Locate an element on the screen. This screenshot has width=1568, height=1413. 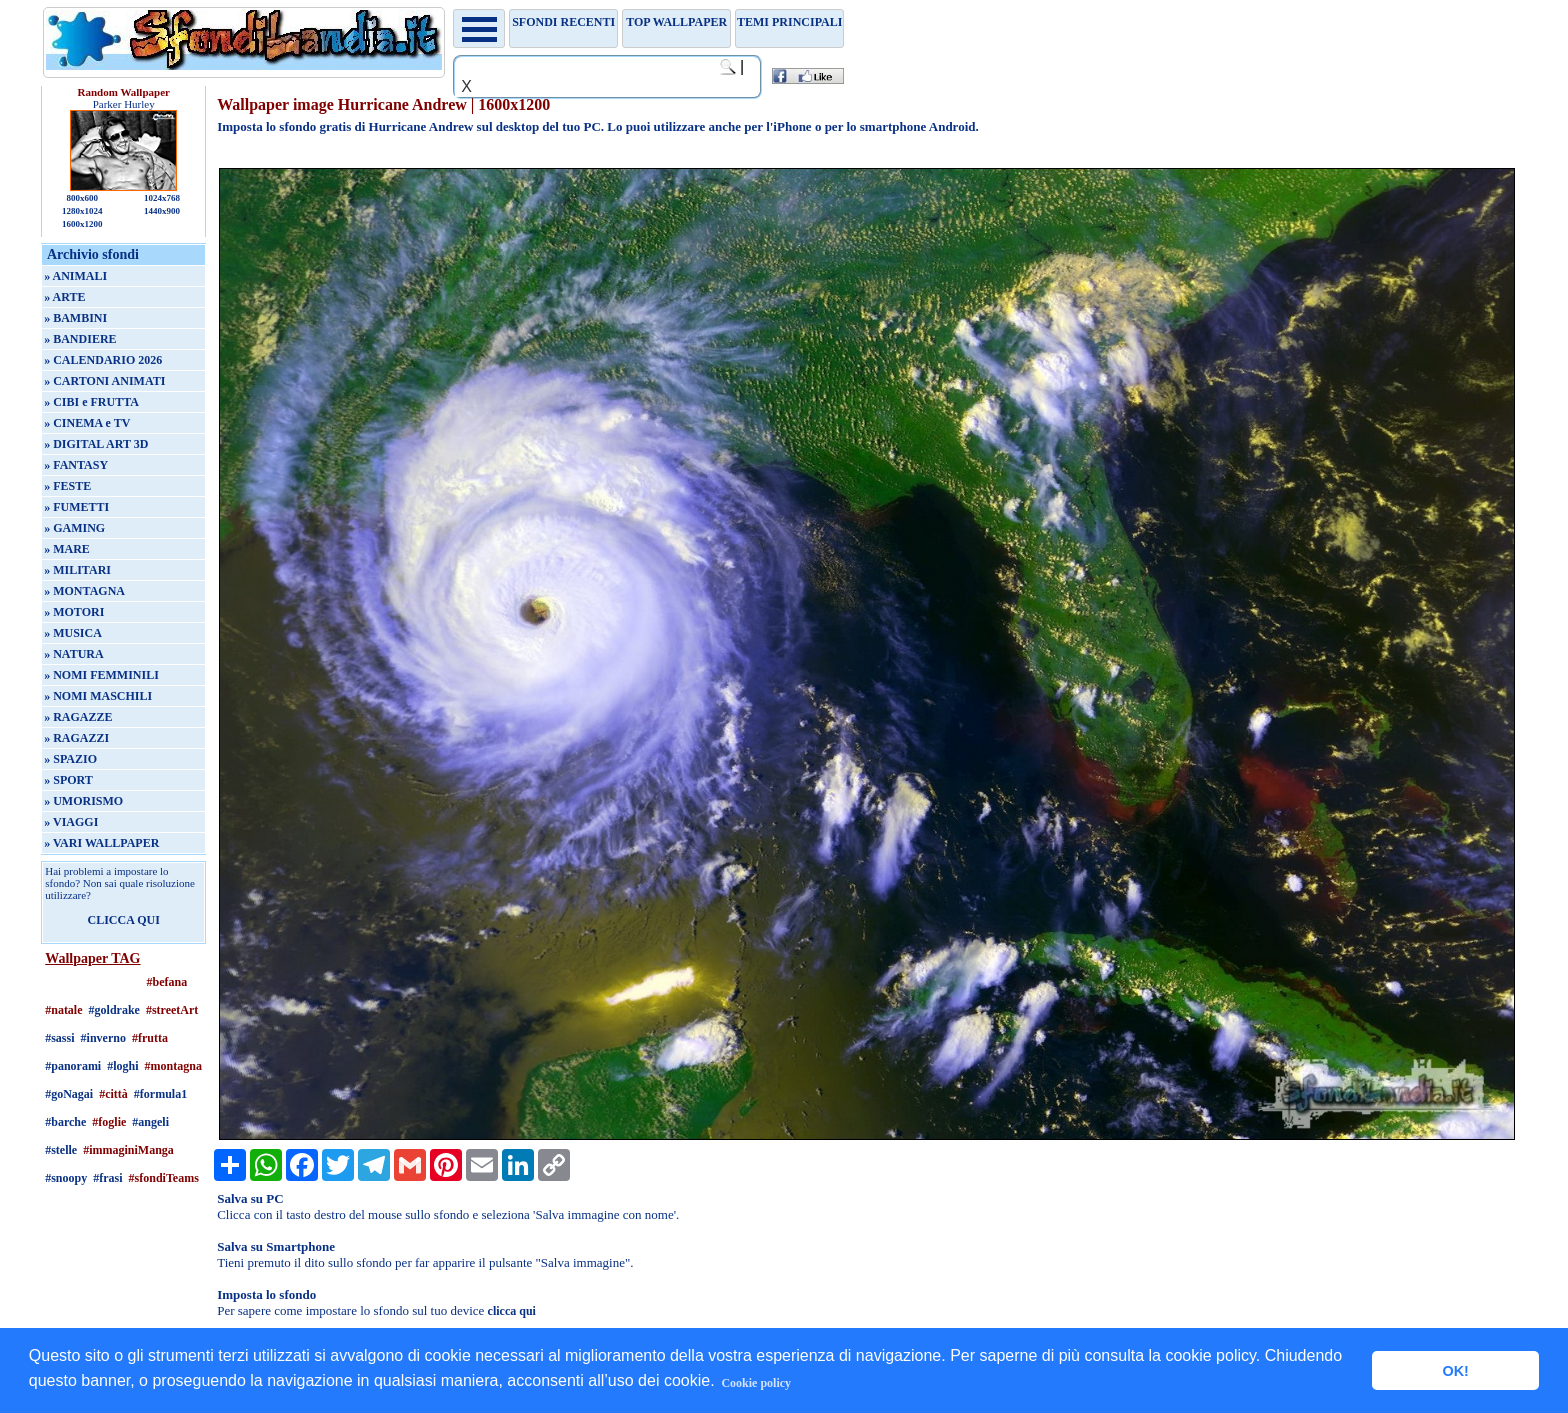
#foglie is located at coordinates (109, 1122).